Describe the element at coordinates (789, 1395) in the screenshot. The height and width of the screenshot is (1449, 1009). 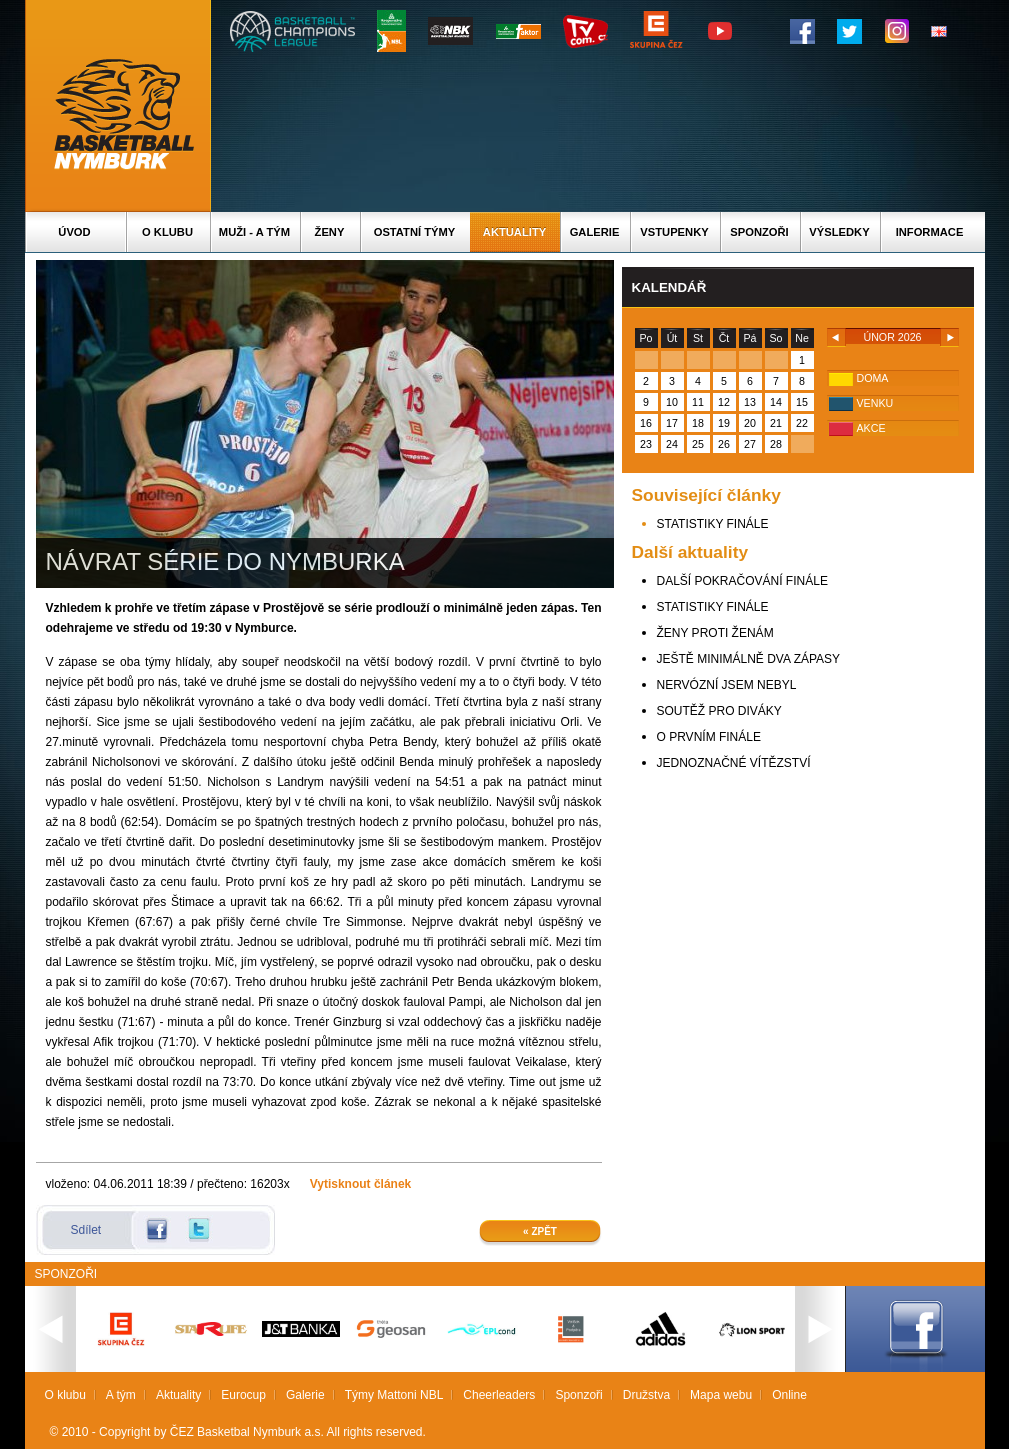
I see `Online` at that location.